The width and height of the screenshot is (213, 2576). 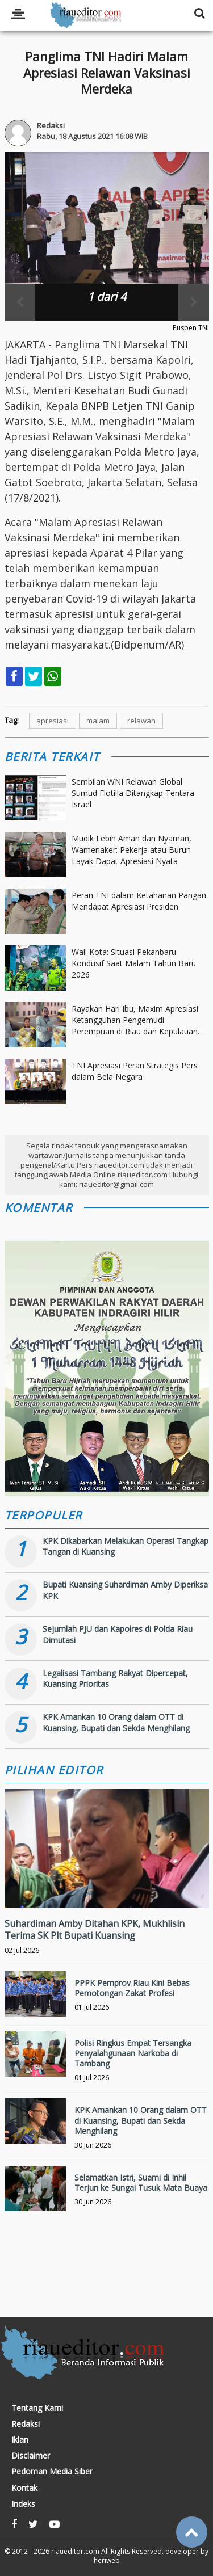 What do you see at coordinates (107, 2560) in the screenshot?
I see `heriweb` at bounding box center [107, 2560].